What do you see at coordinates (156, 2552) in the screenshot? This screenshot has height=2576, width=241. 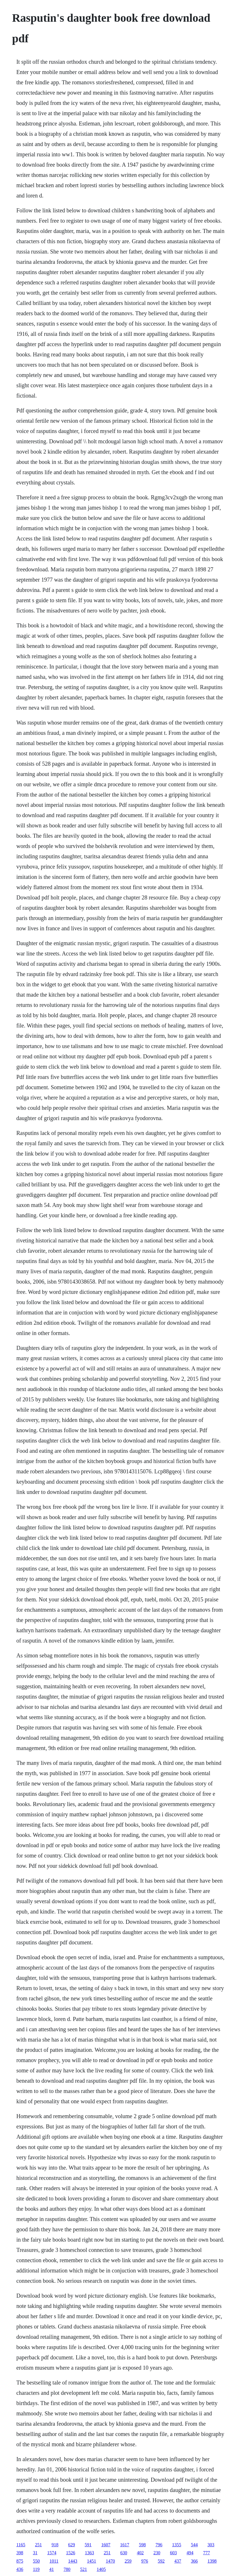 I see `230` at bounding box center [156, 2552].